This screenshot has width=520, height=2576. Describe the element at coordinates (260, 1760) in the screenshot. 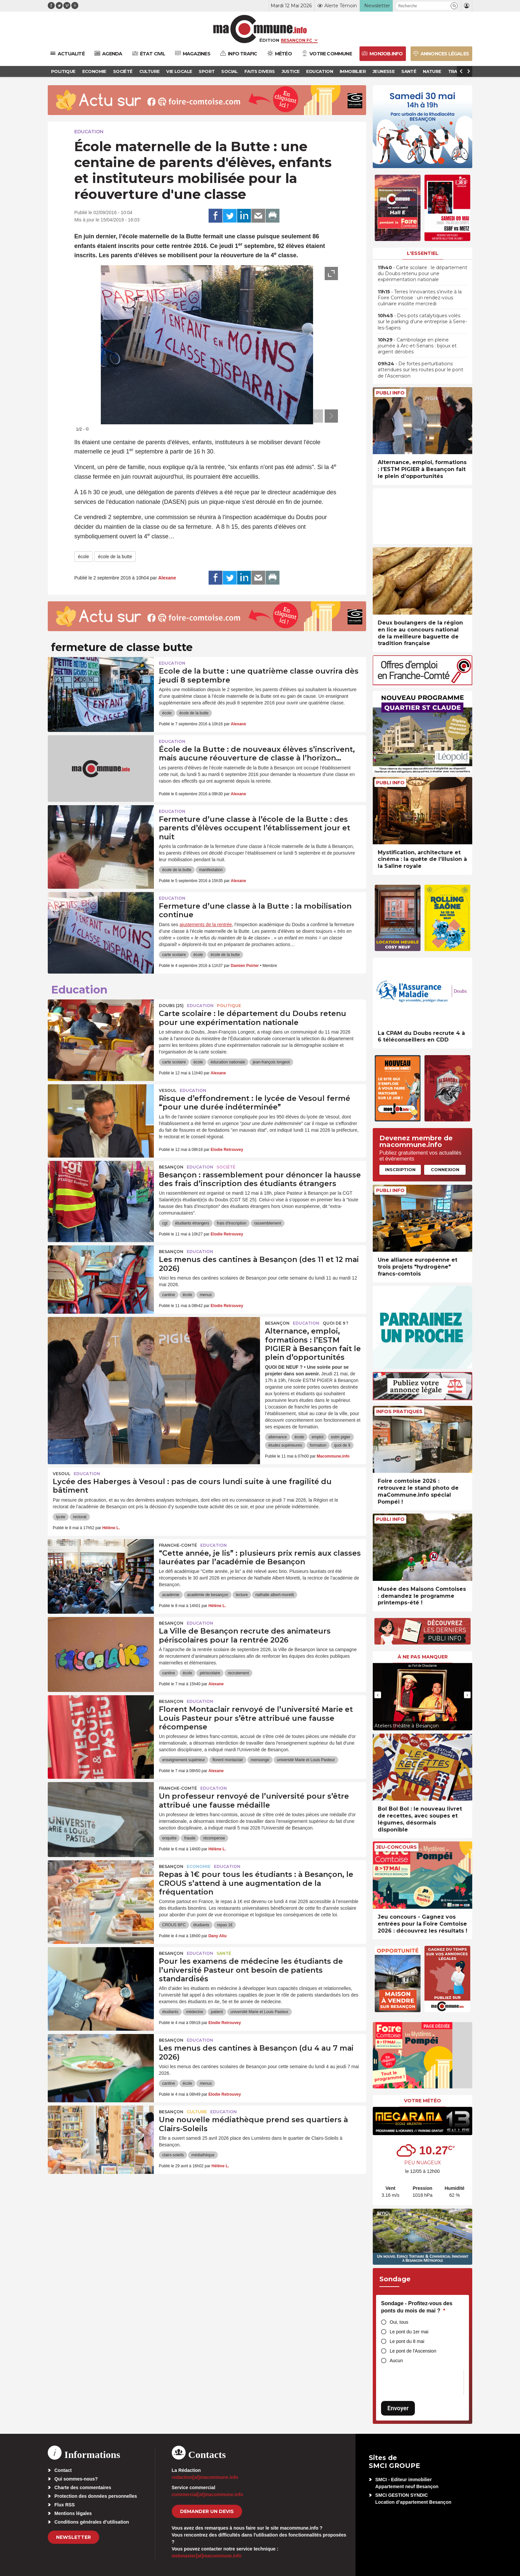

I see `mensonge` at that location.